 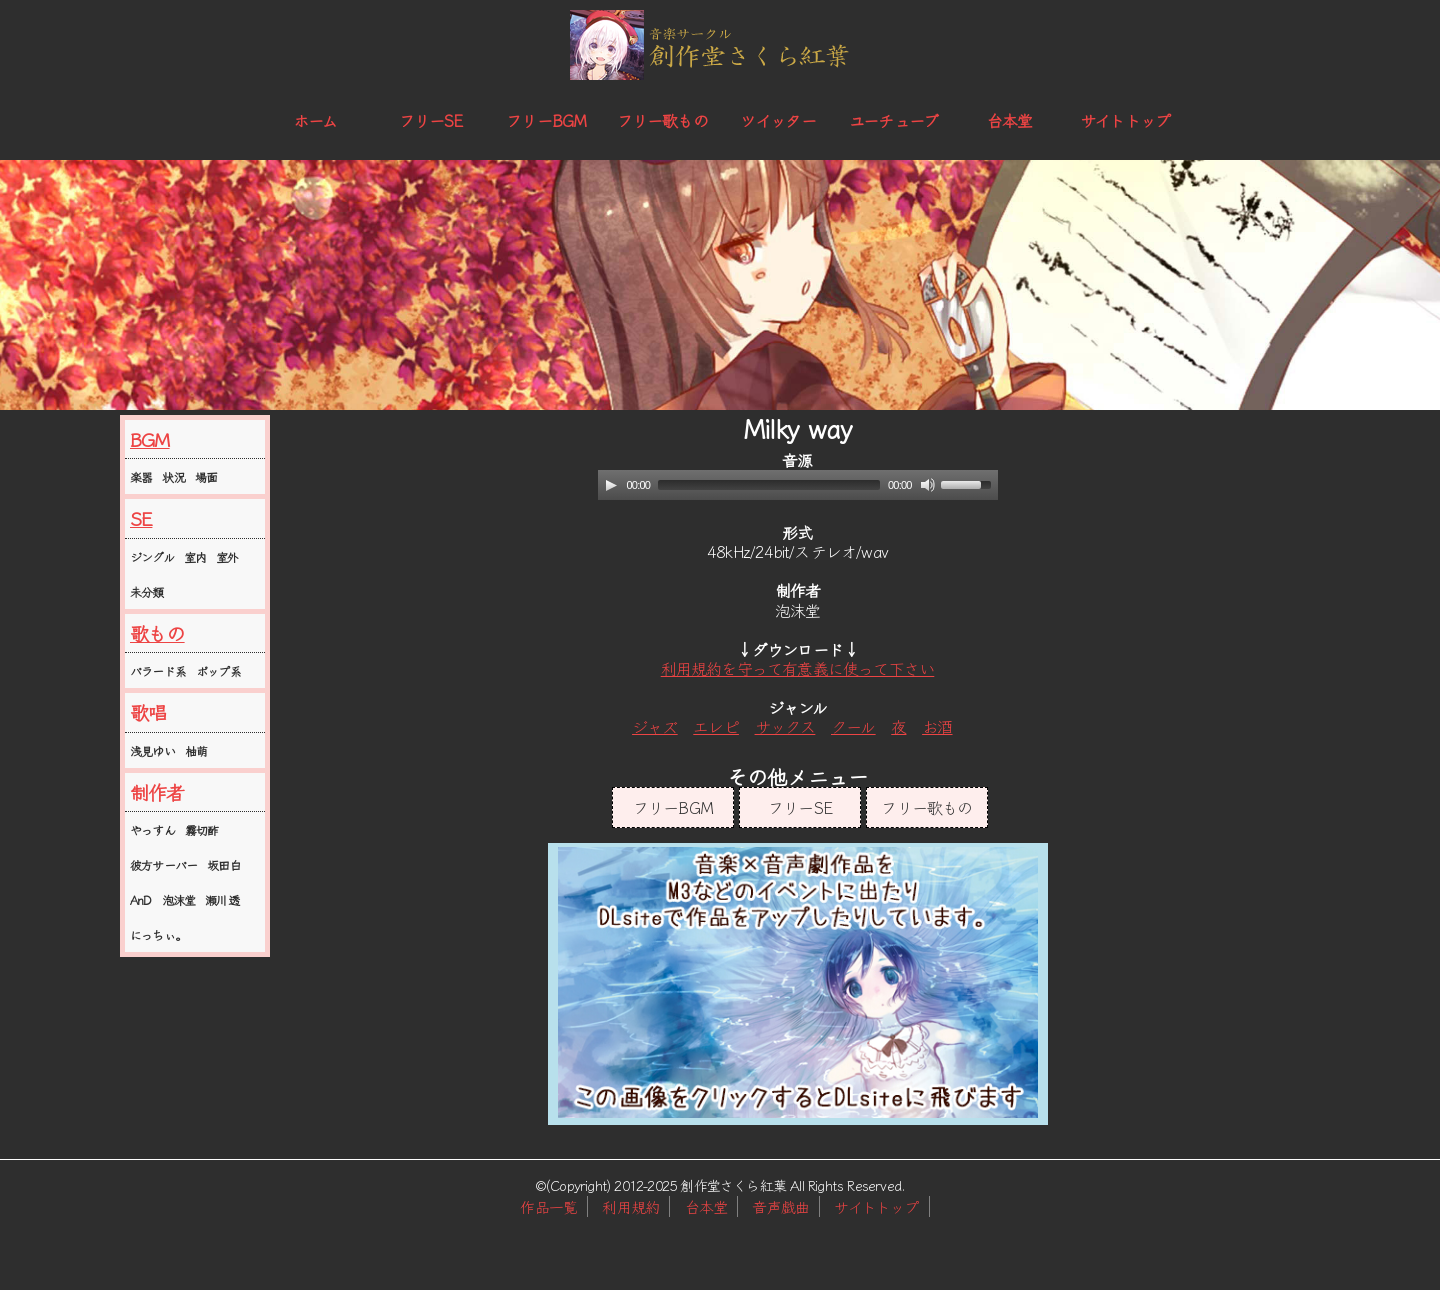 I want to click on 彼方サーバー, so click(x=163, y=864).